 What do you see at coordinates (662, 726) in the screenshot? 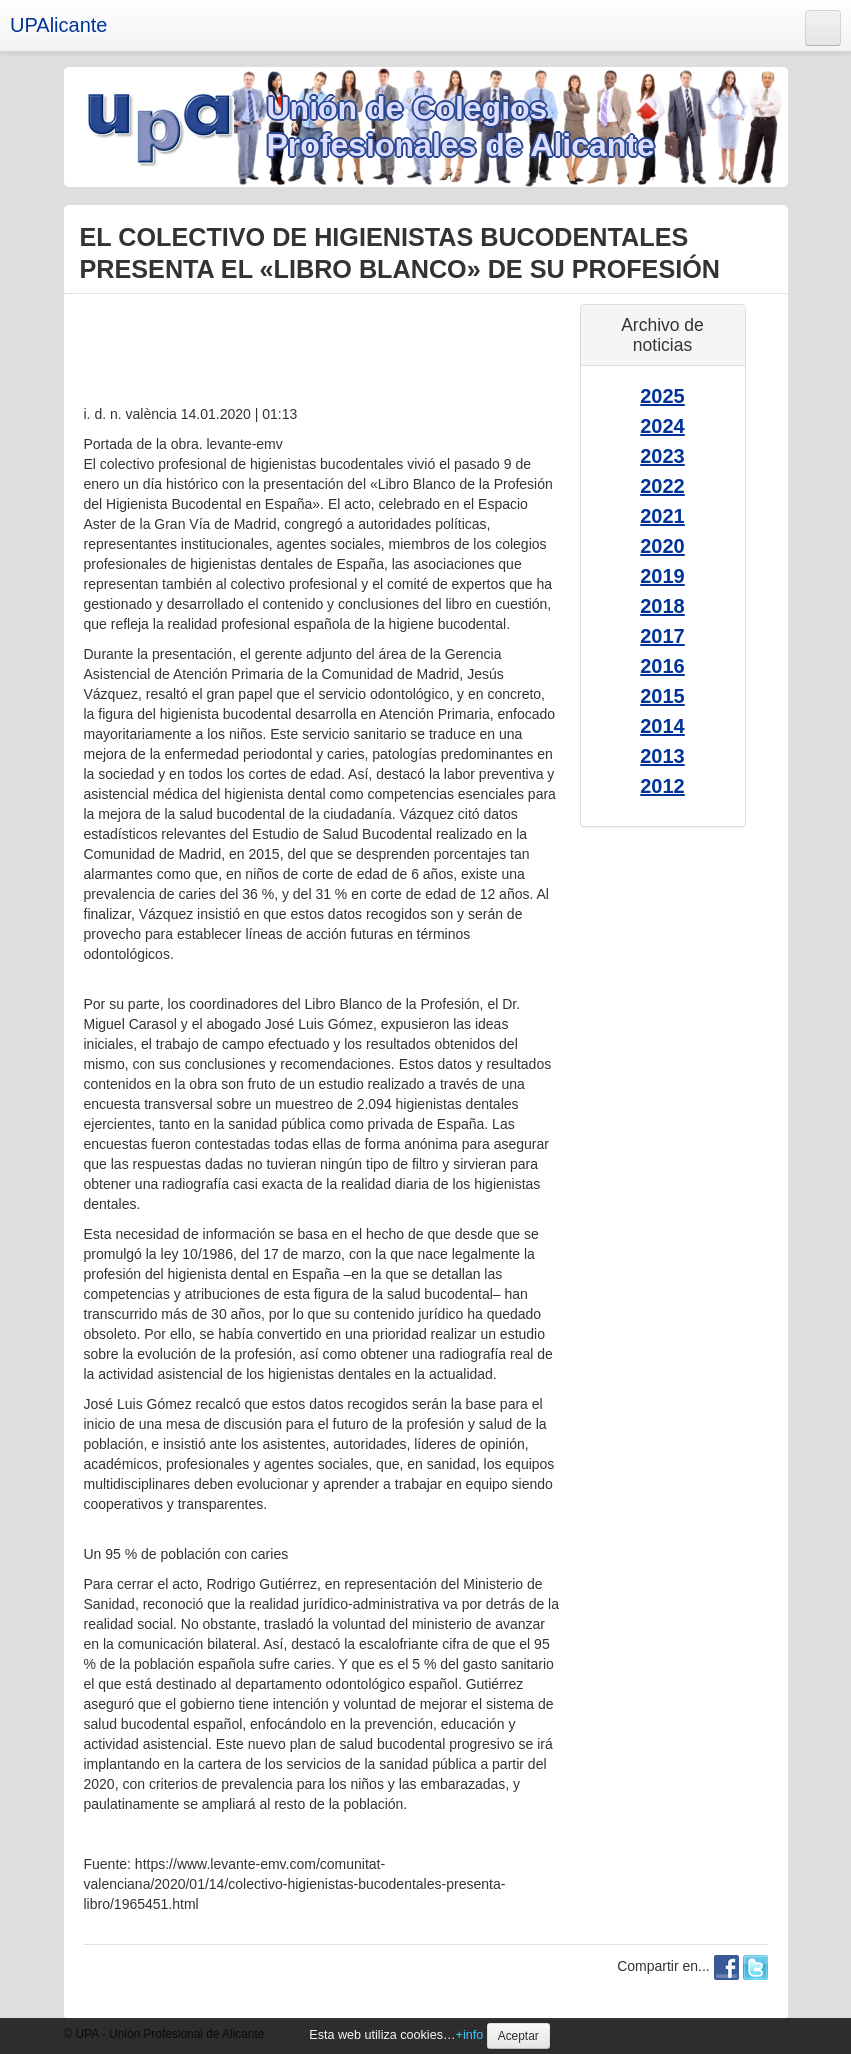
I see `2014` at bounding box center [662, 726].